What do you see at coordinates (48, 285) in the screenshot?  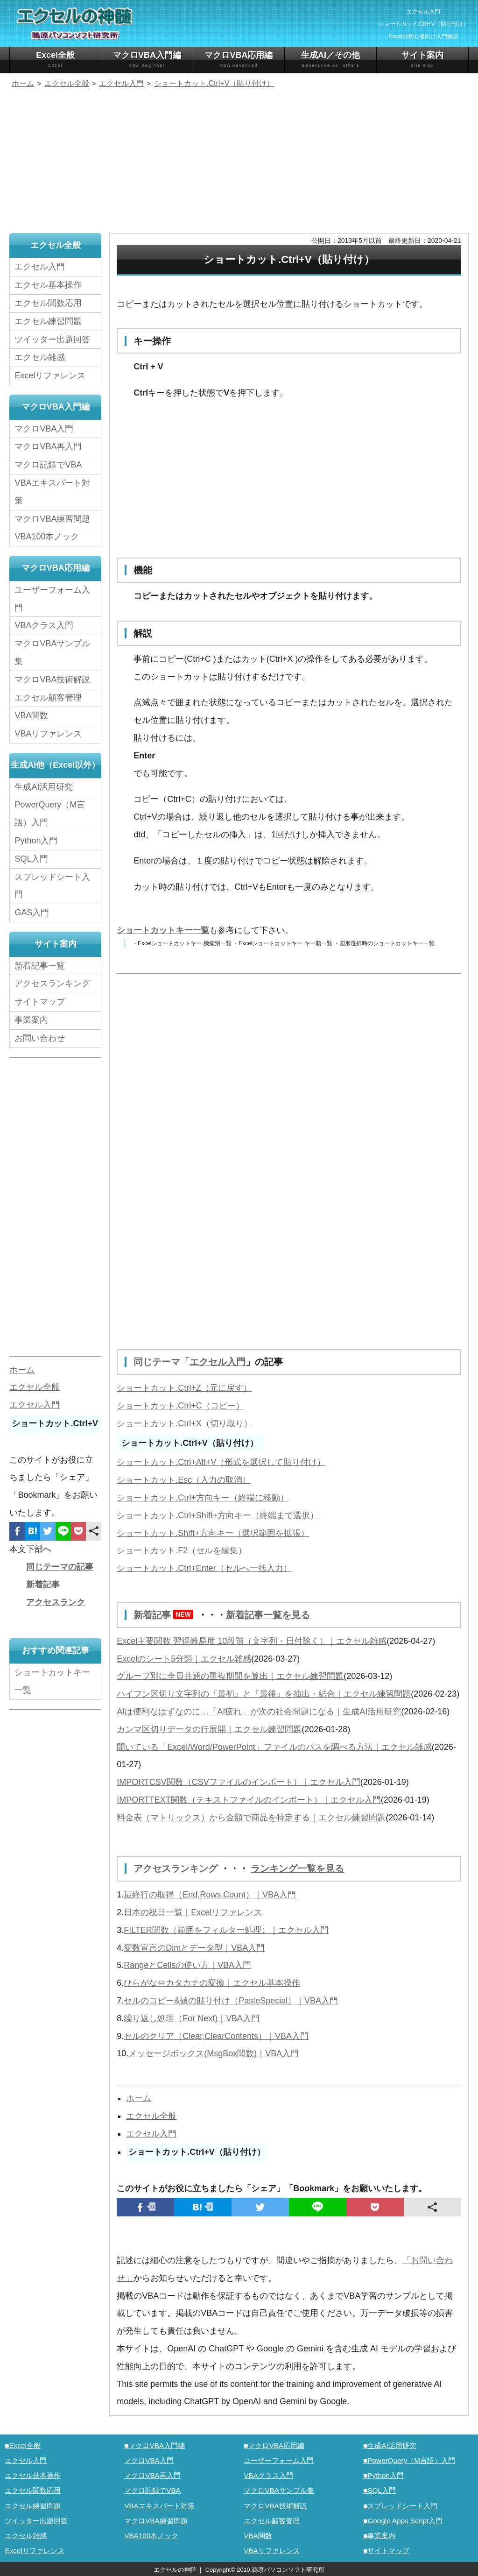 I see `エクセル基本操作` at bounding box center [48, 285].